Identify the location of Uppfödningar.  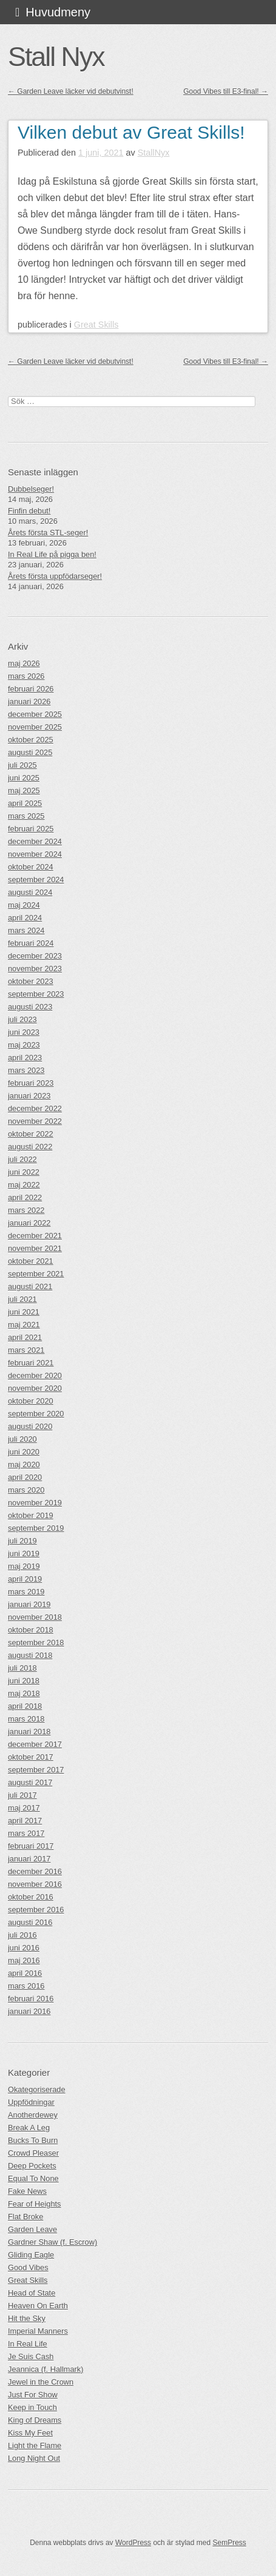
(31, 2102).